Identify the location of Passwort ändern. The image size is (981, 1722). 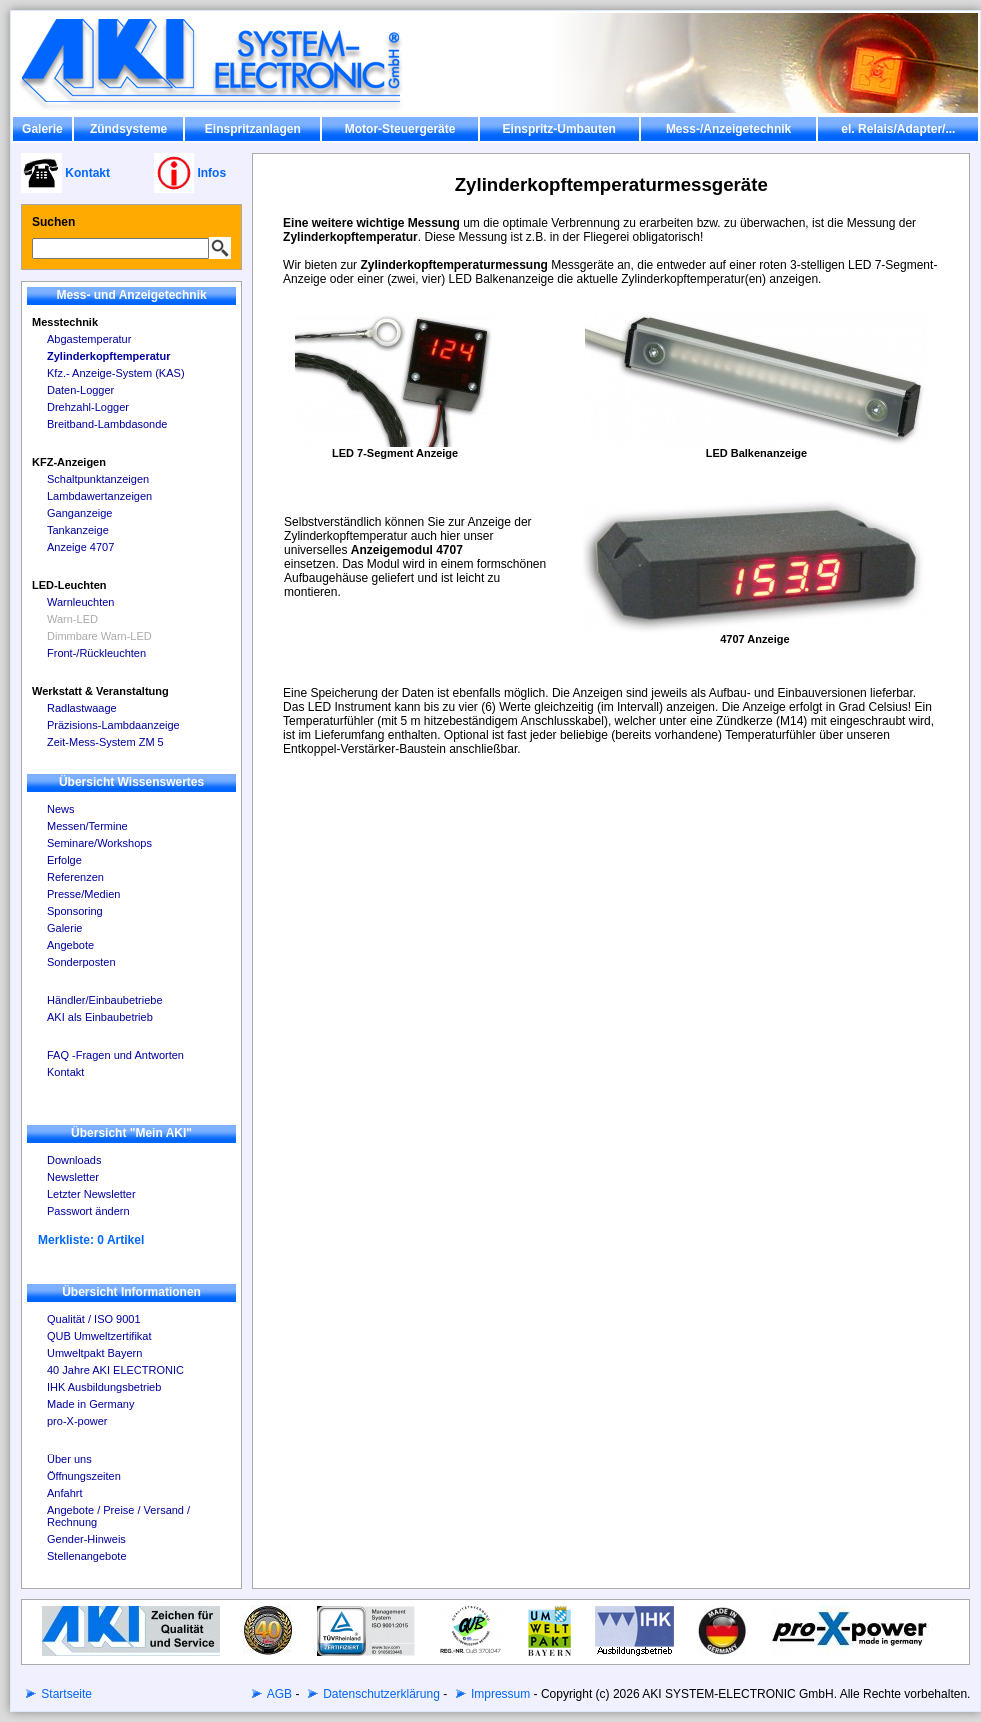
(88, 1211).